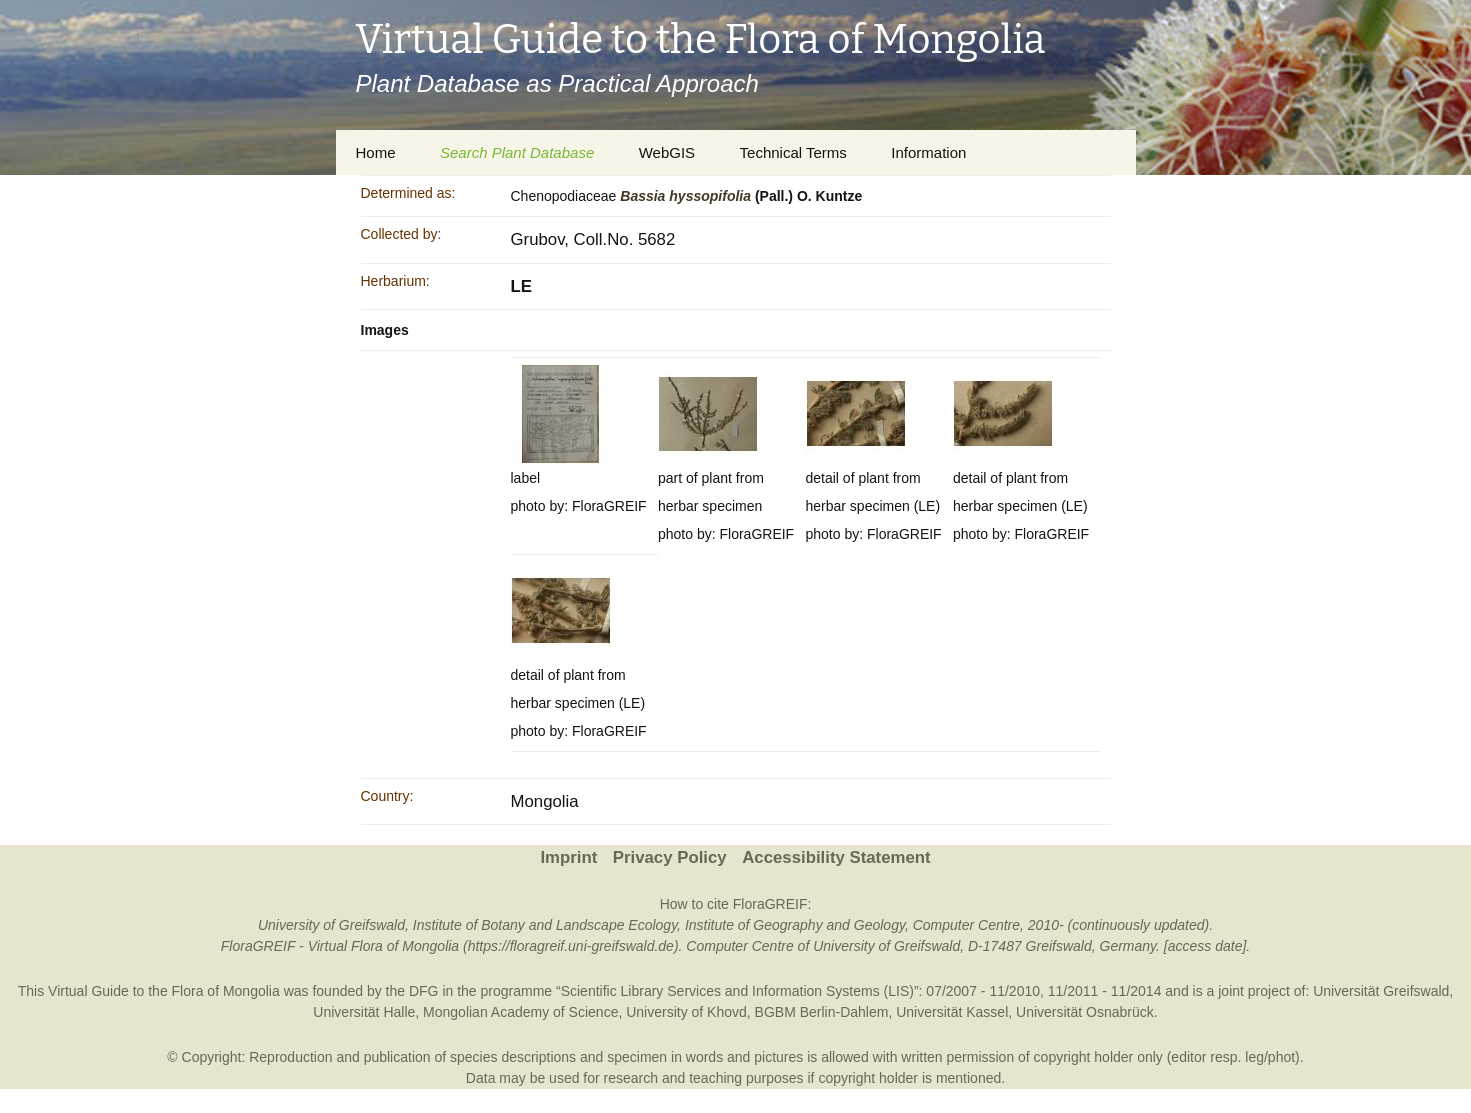  What do you see at coordinates (1381, 991) in the screenshot?
I see `Universität Greifswald` at bounding box center [1381, 991].